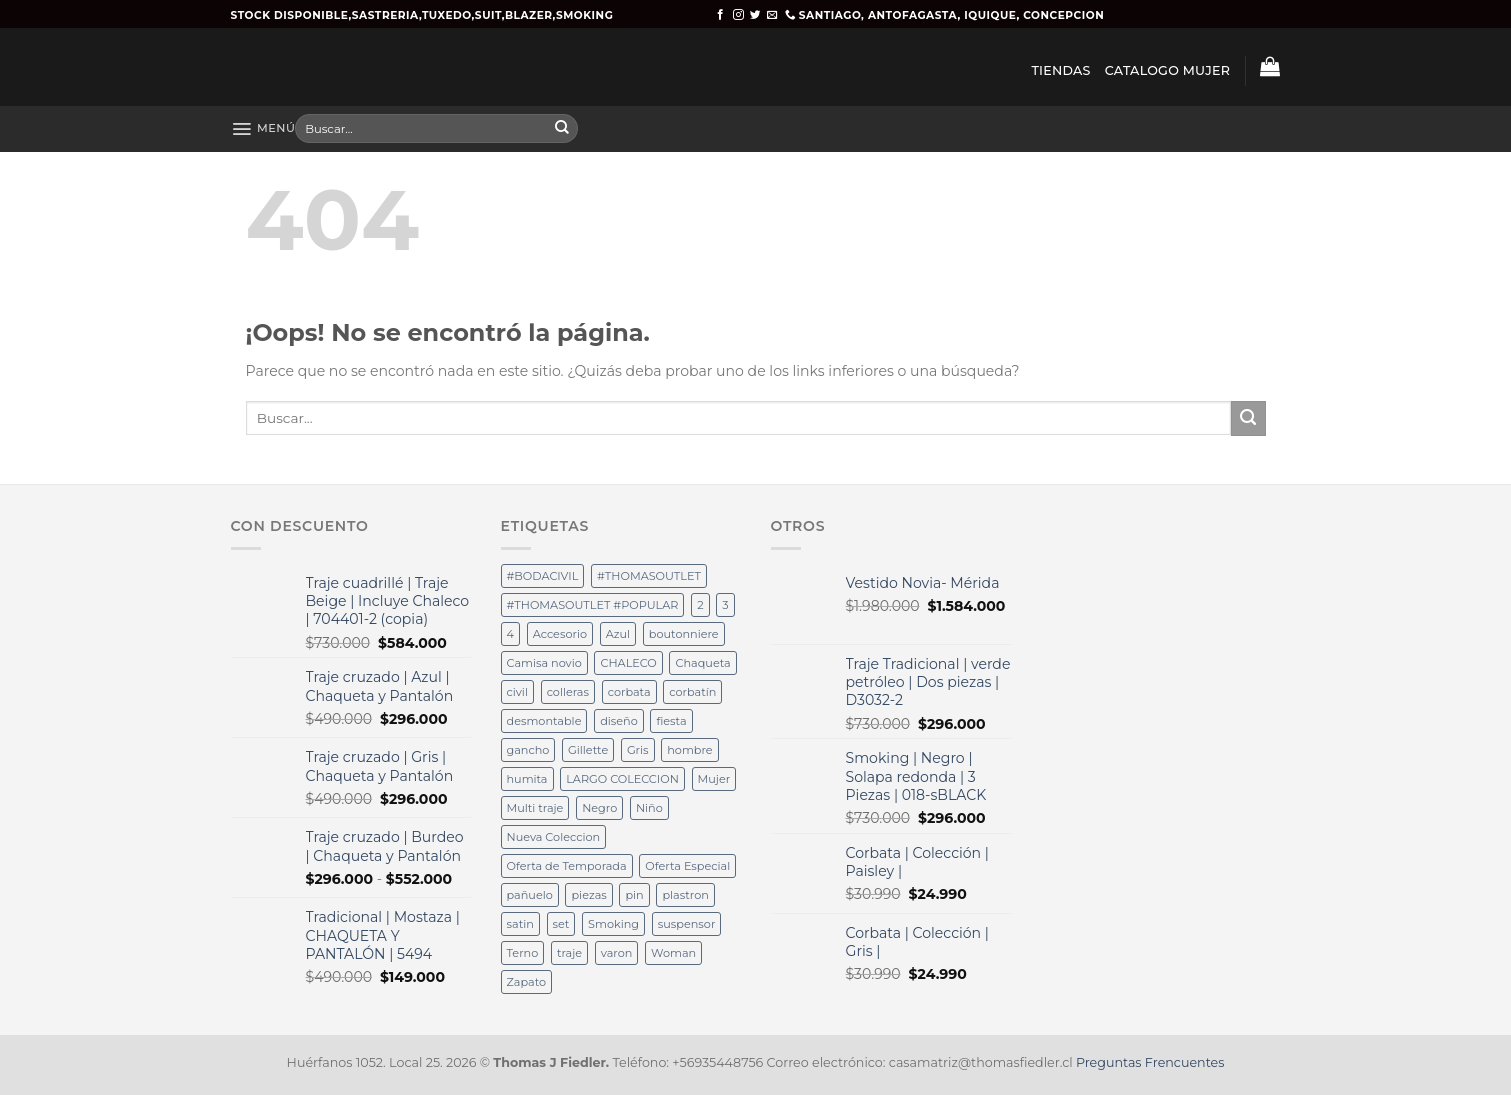  Describe the element at coordinates (618, 634) in the screenshot. I see `Azul [Azul (32 productos)]` at that location.